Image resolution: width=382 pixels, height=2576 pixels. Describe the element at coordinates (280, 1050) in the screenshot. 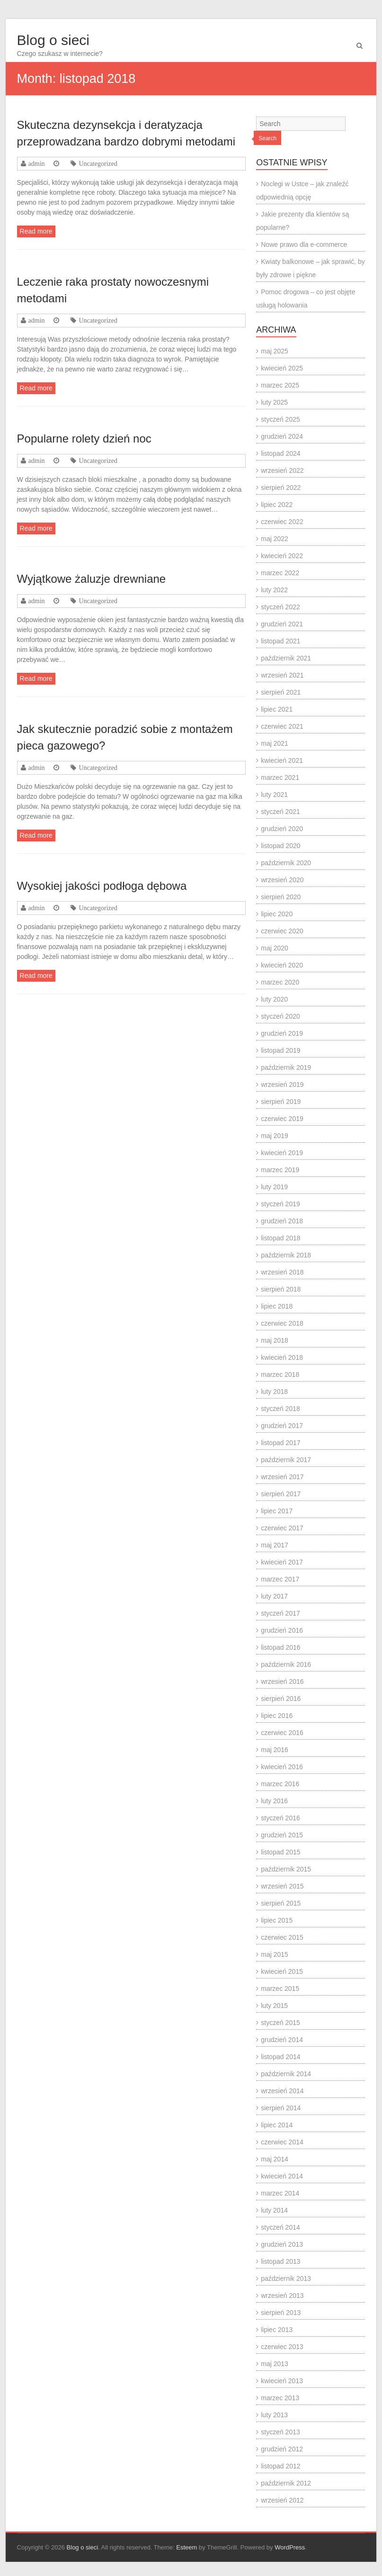

I see `listopad 2019` at that location.